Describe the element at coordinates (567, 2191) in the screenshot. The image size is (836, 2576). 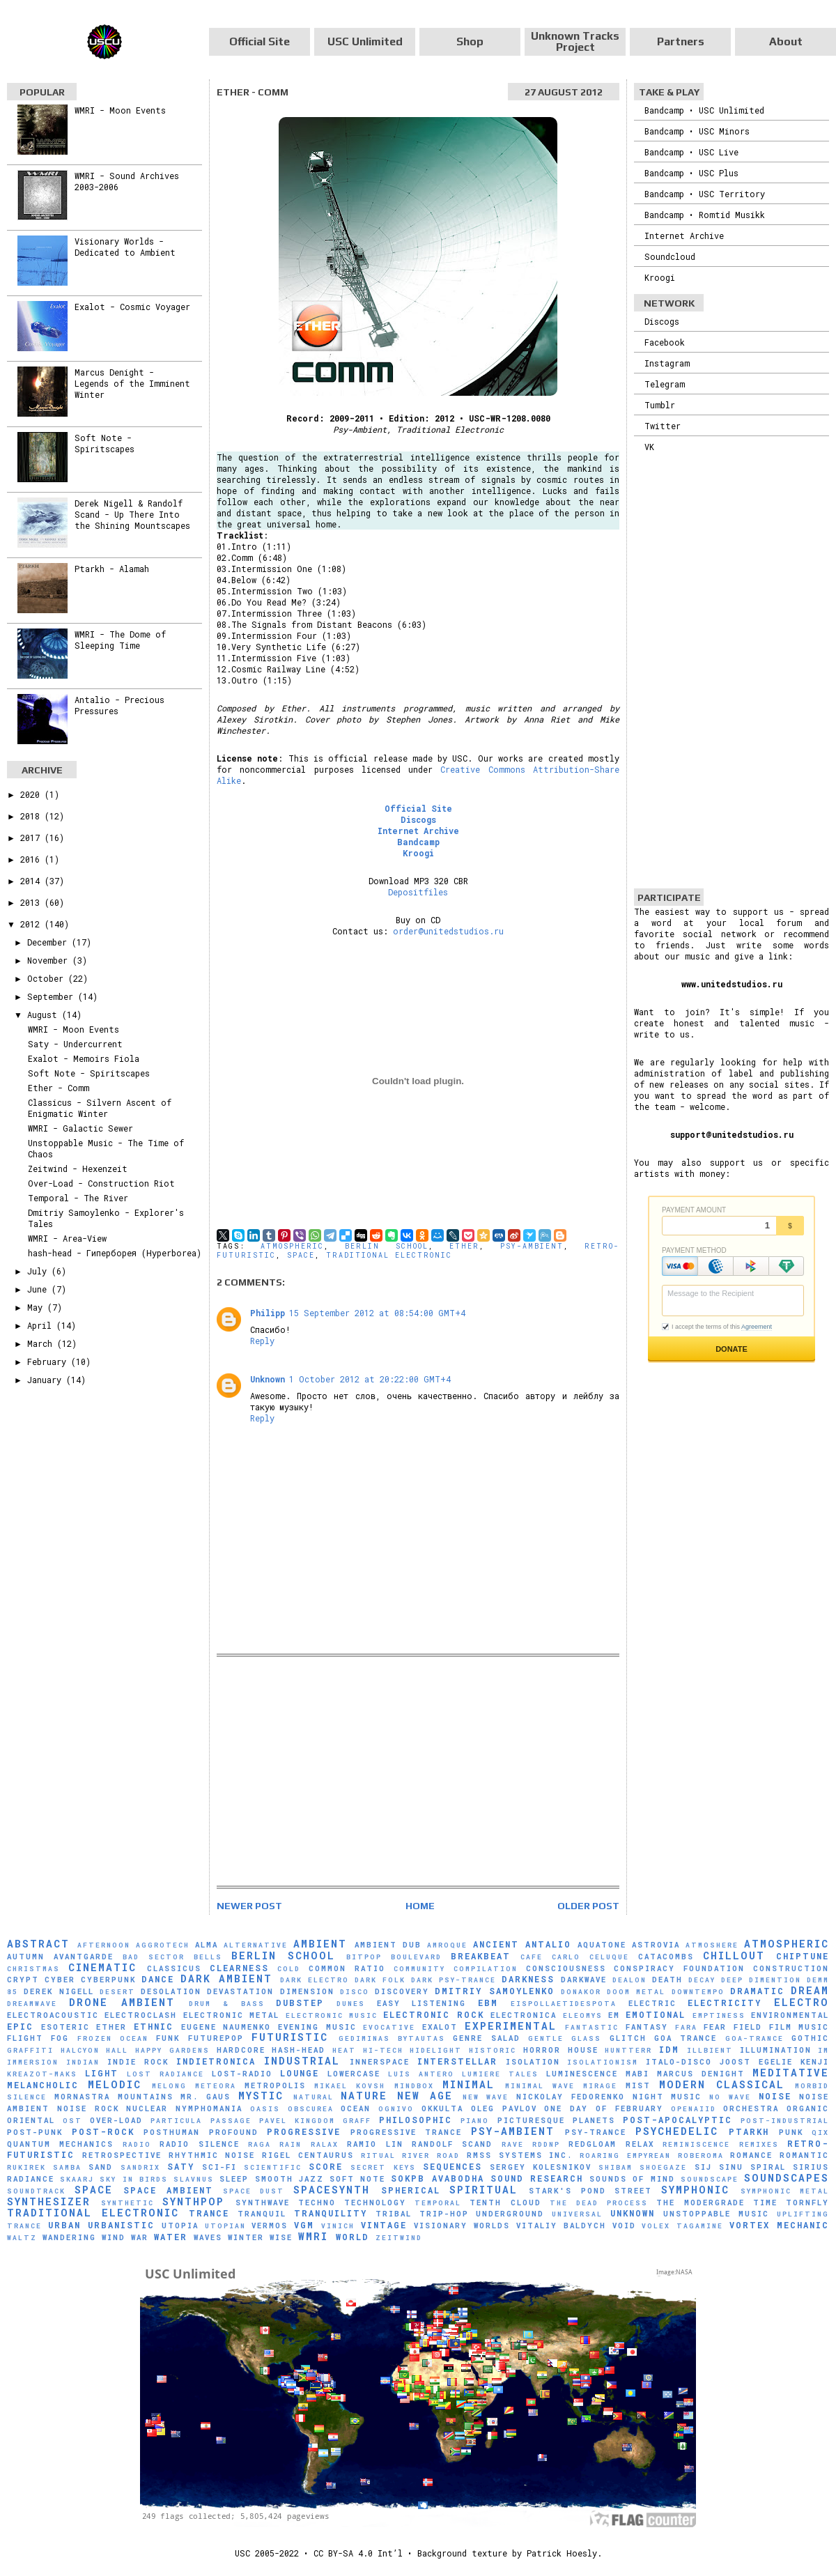
I see `Stark's Pond` at that location.